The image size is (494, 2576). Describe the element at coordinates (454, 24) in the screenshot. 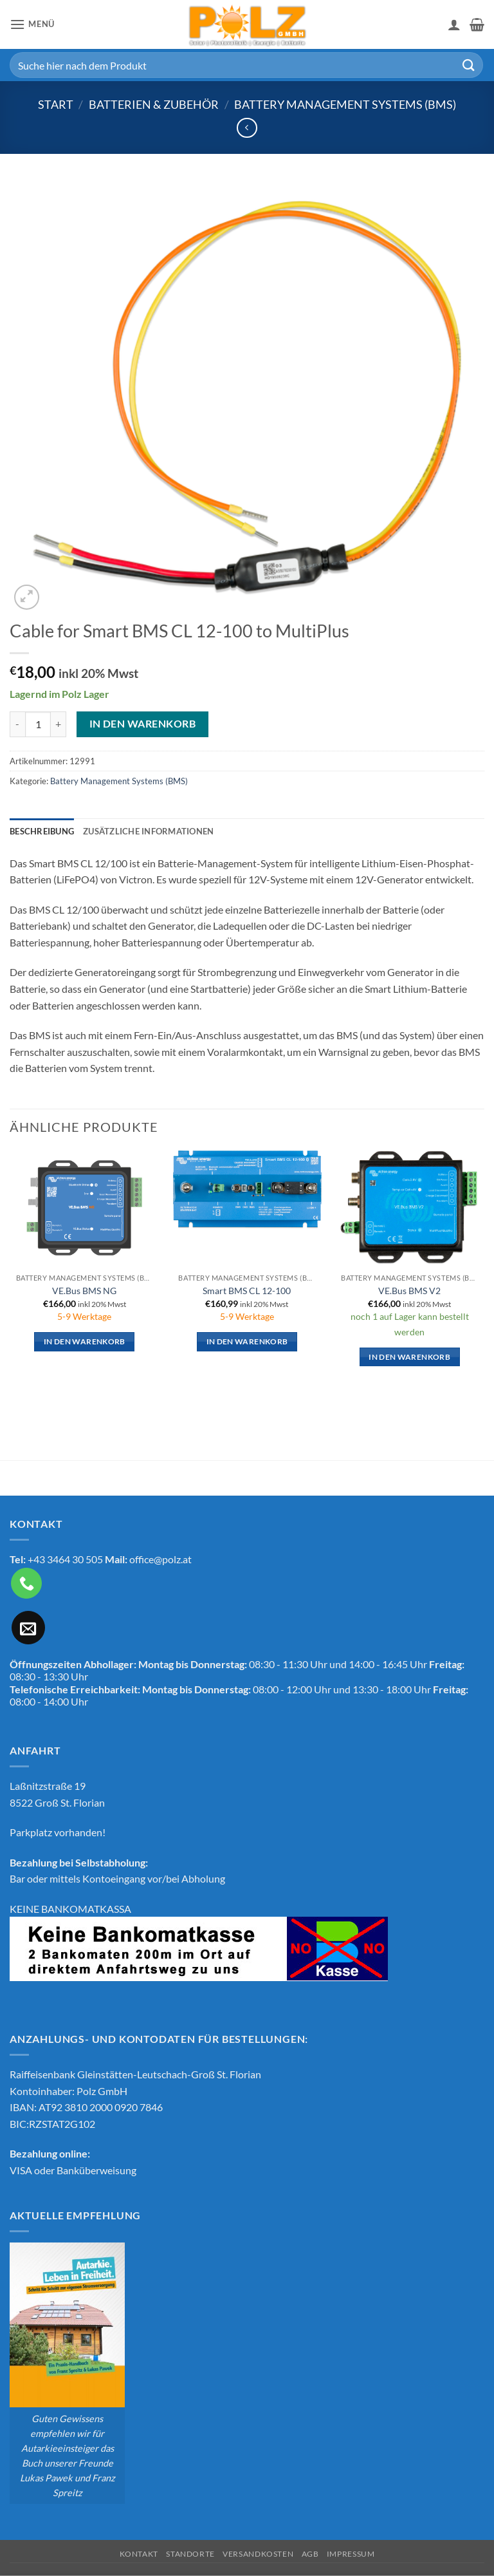

I see `[Mein Konto]` at that location.